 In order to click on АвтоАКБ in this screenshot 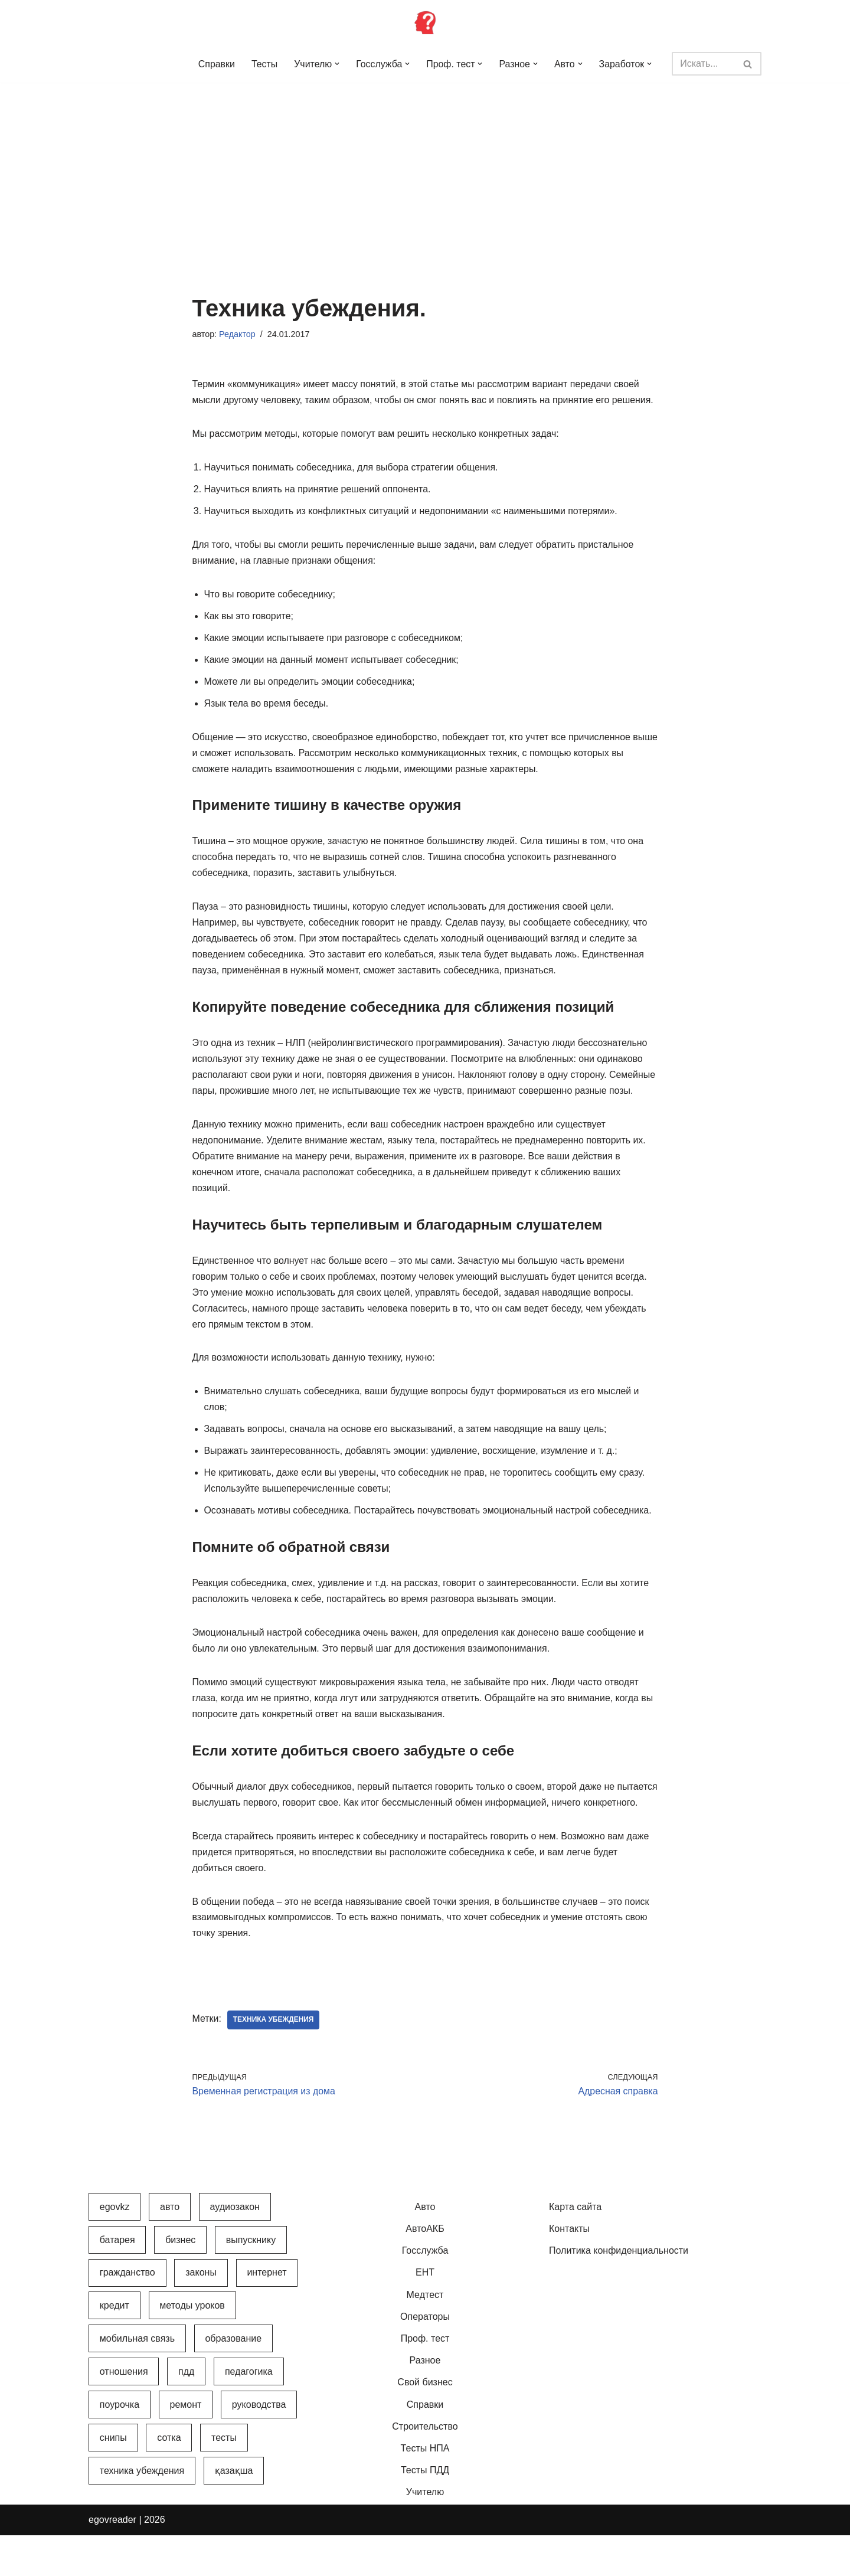, I will do `click(425, 2270)`.